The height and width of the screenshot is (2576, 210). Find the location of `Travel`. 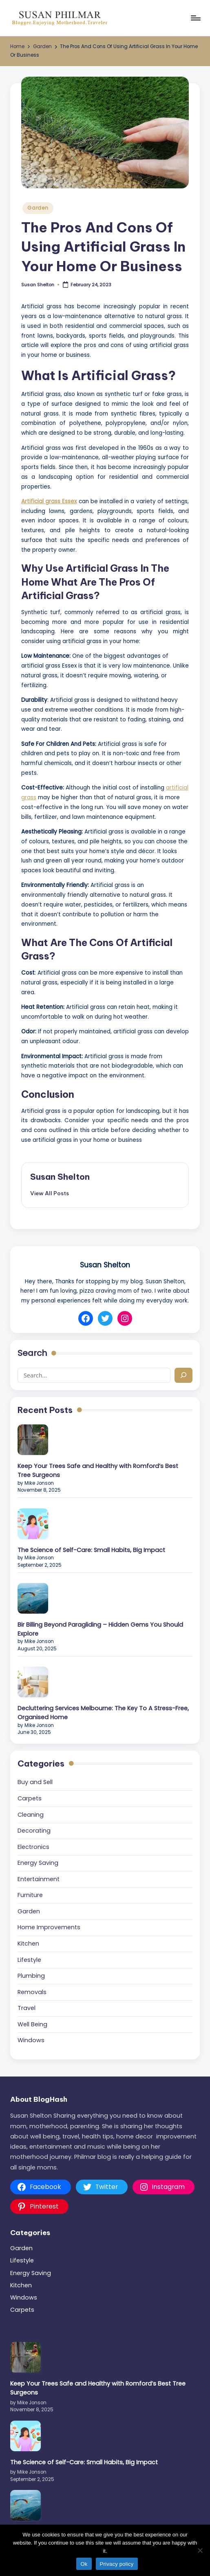

Travel is located at coordinates (26, 2008).